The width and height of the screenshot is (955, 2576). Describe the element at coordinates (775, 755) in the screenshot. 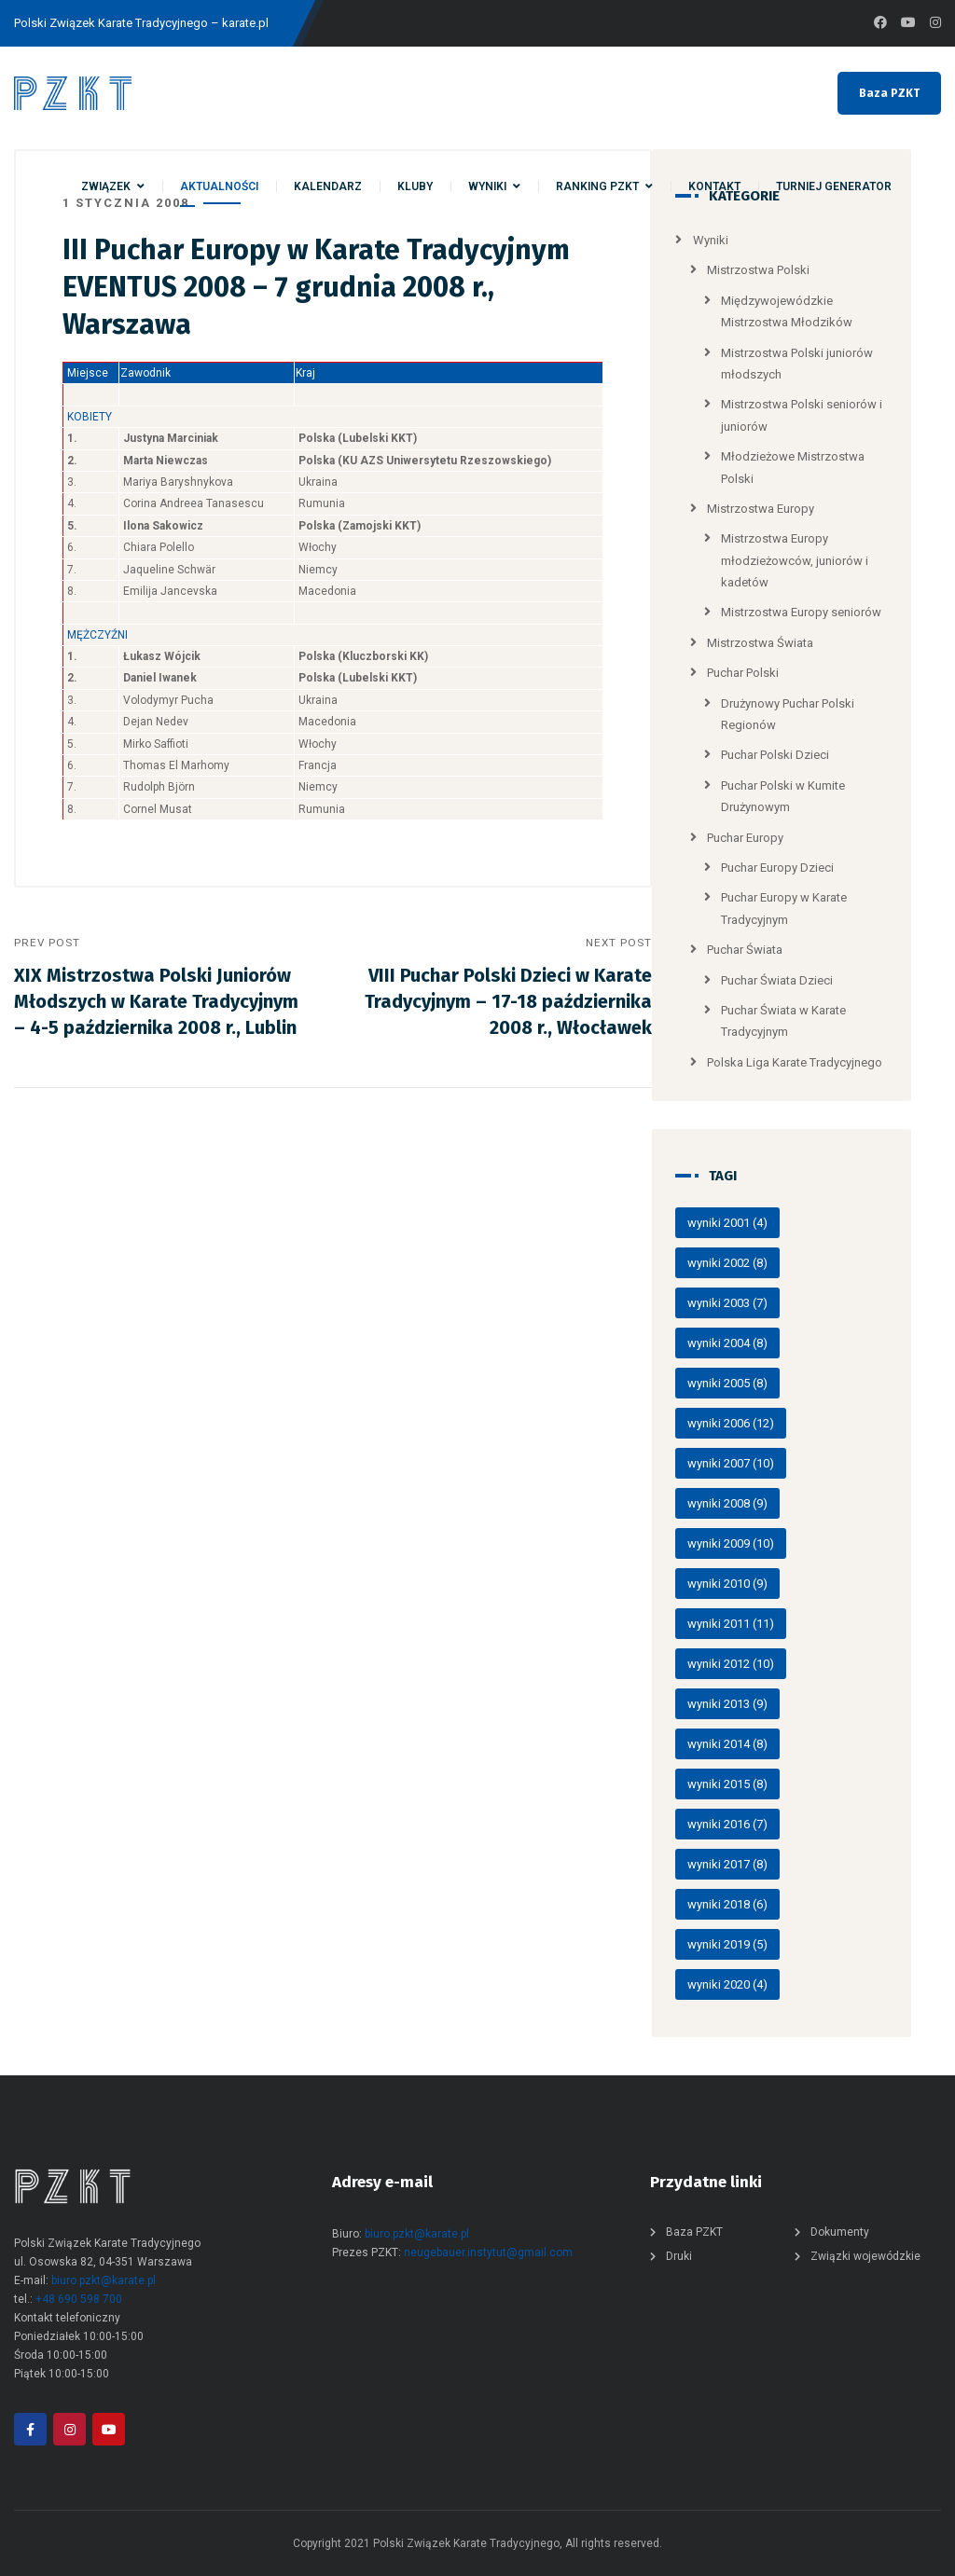

I see `Puchar Polski Dzieci` at that location.